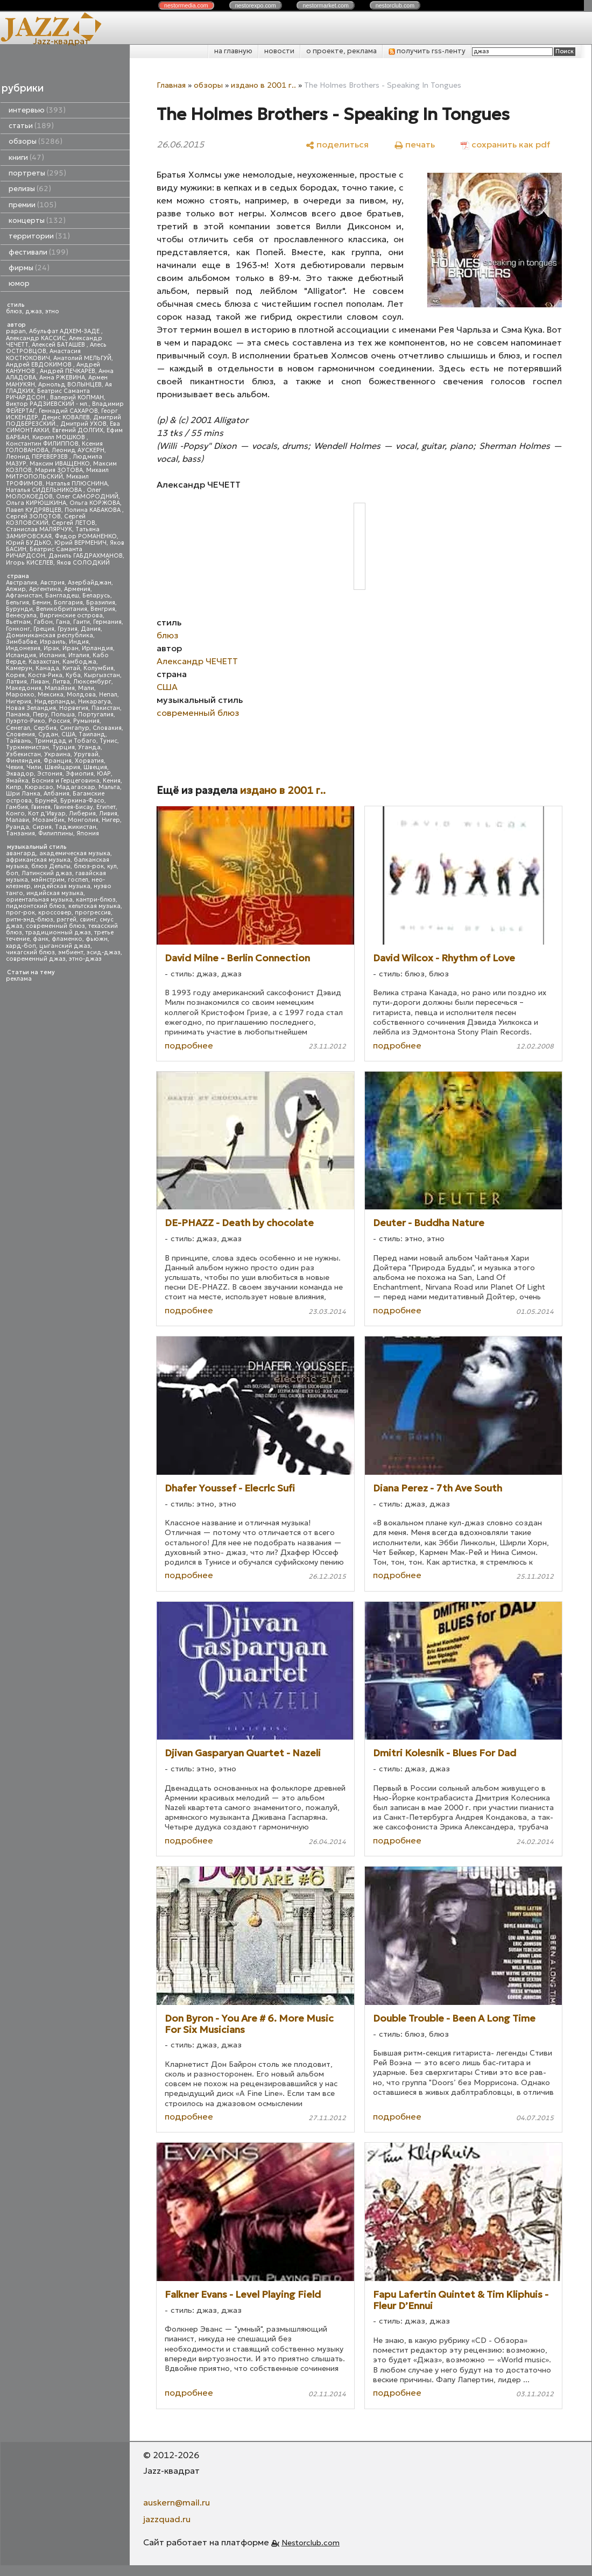 The image size is (592, 2576). I want to click on Великобритания, so click(61, 609).